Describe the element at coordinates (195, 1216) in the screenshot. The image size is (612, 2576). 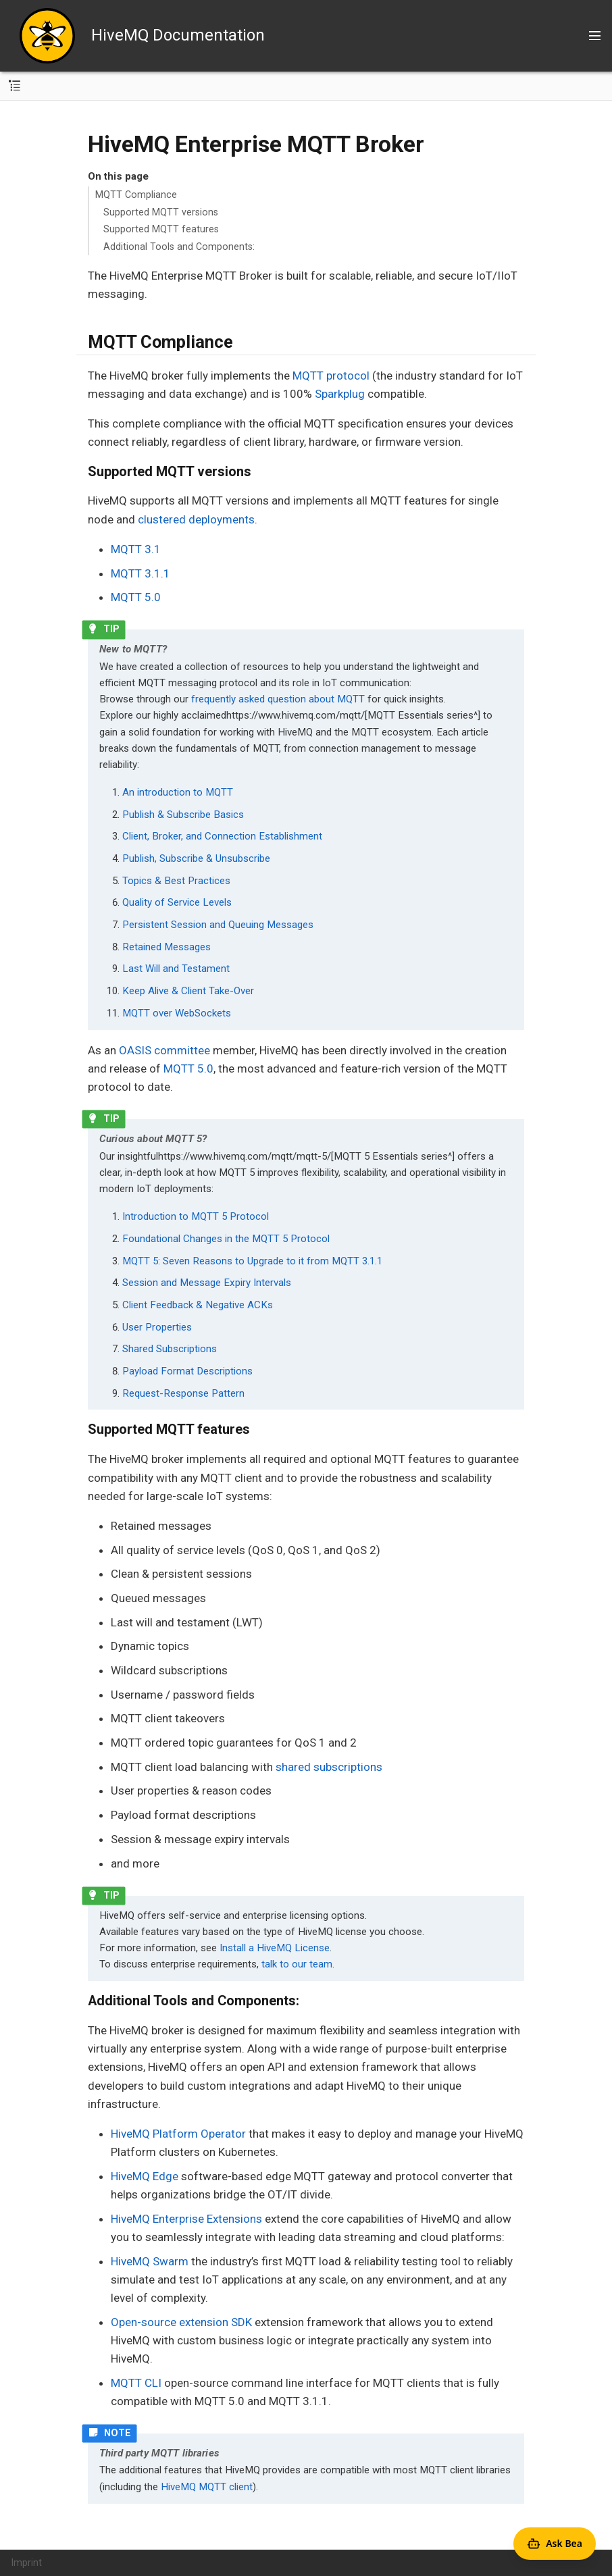
I see `Introduction to MQTT 5 Protocol` at that location.